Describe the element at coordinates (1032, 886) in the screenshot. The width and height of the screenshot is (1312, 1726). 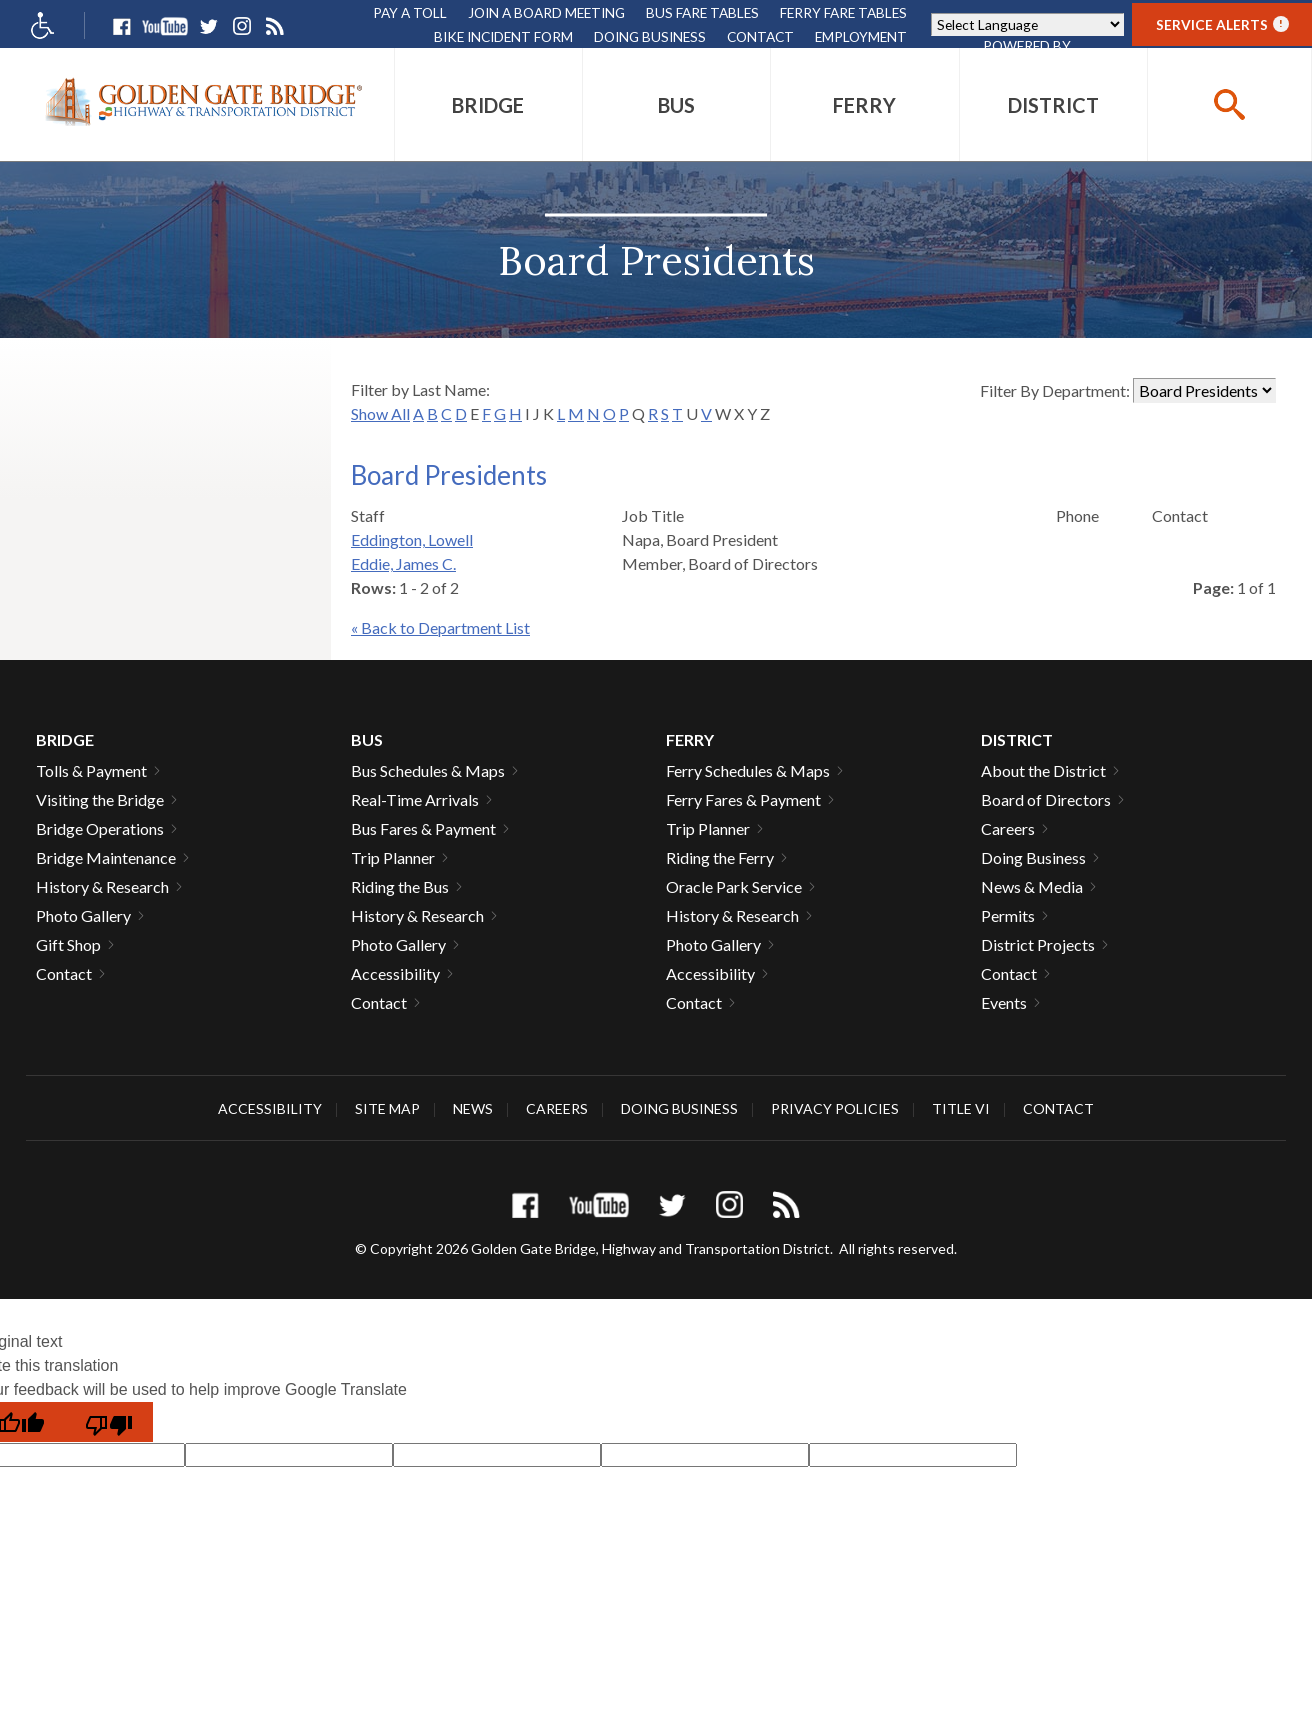
I see `News & Media` at that location.